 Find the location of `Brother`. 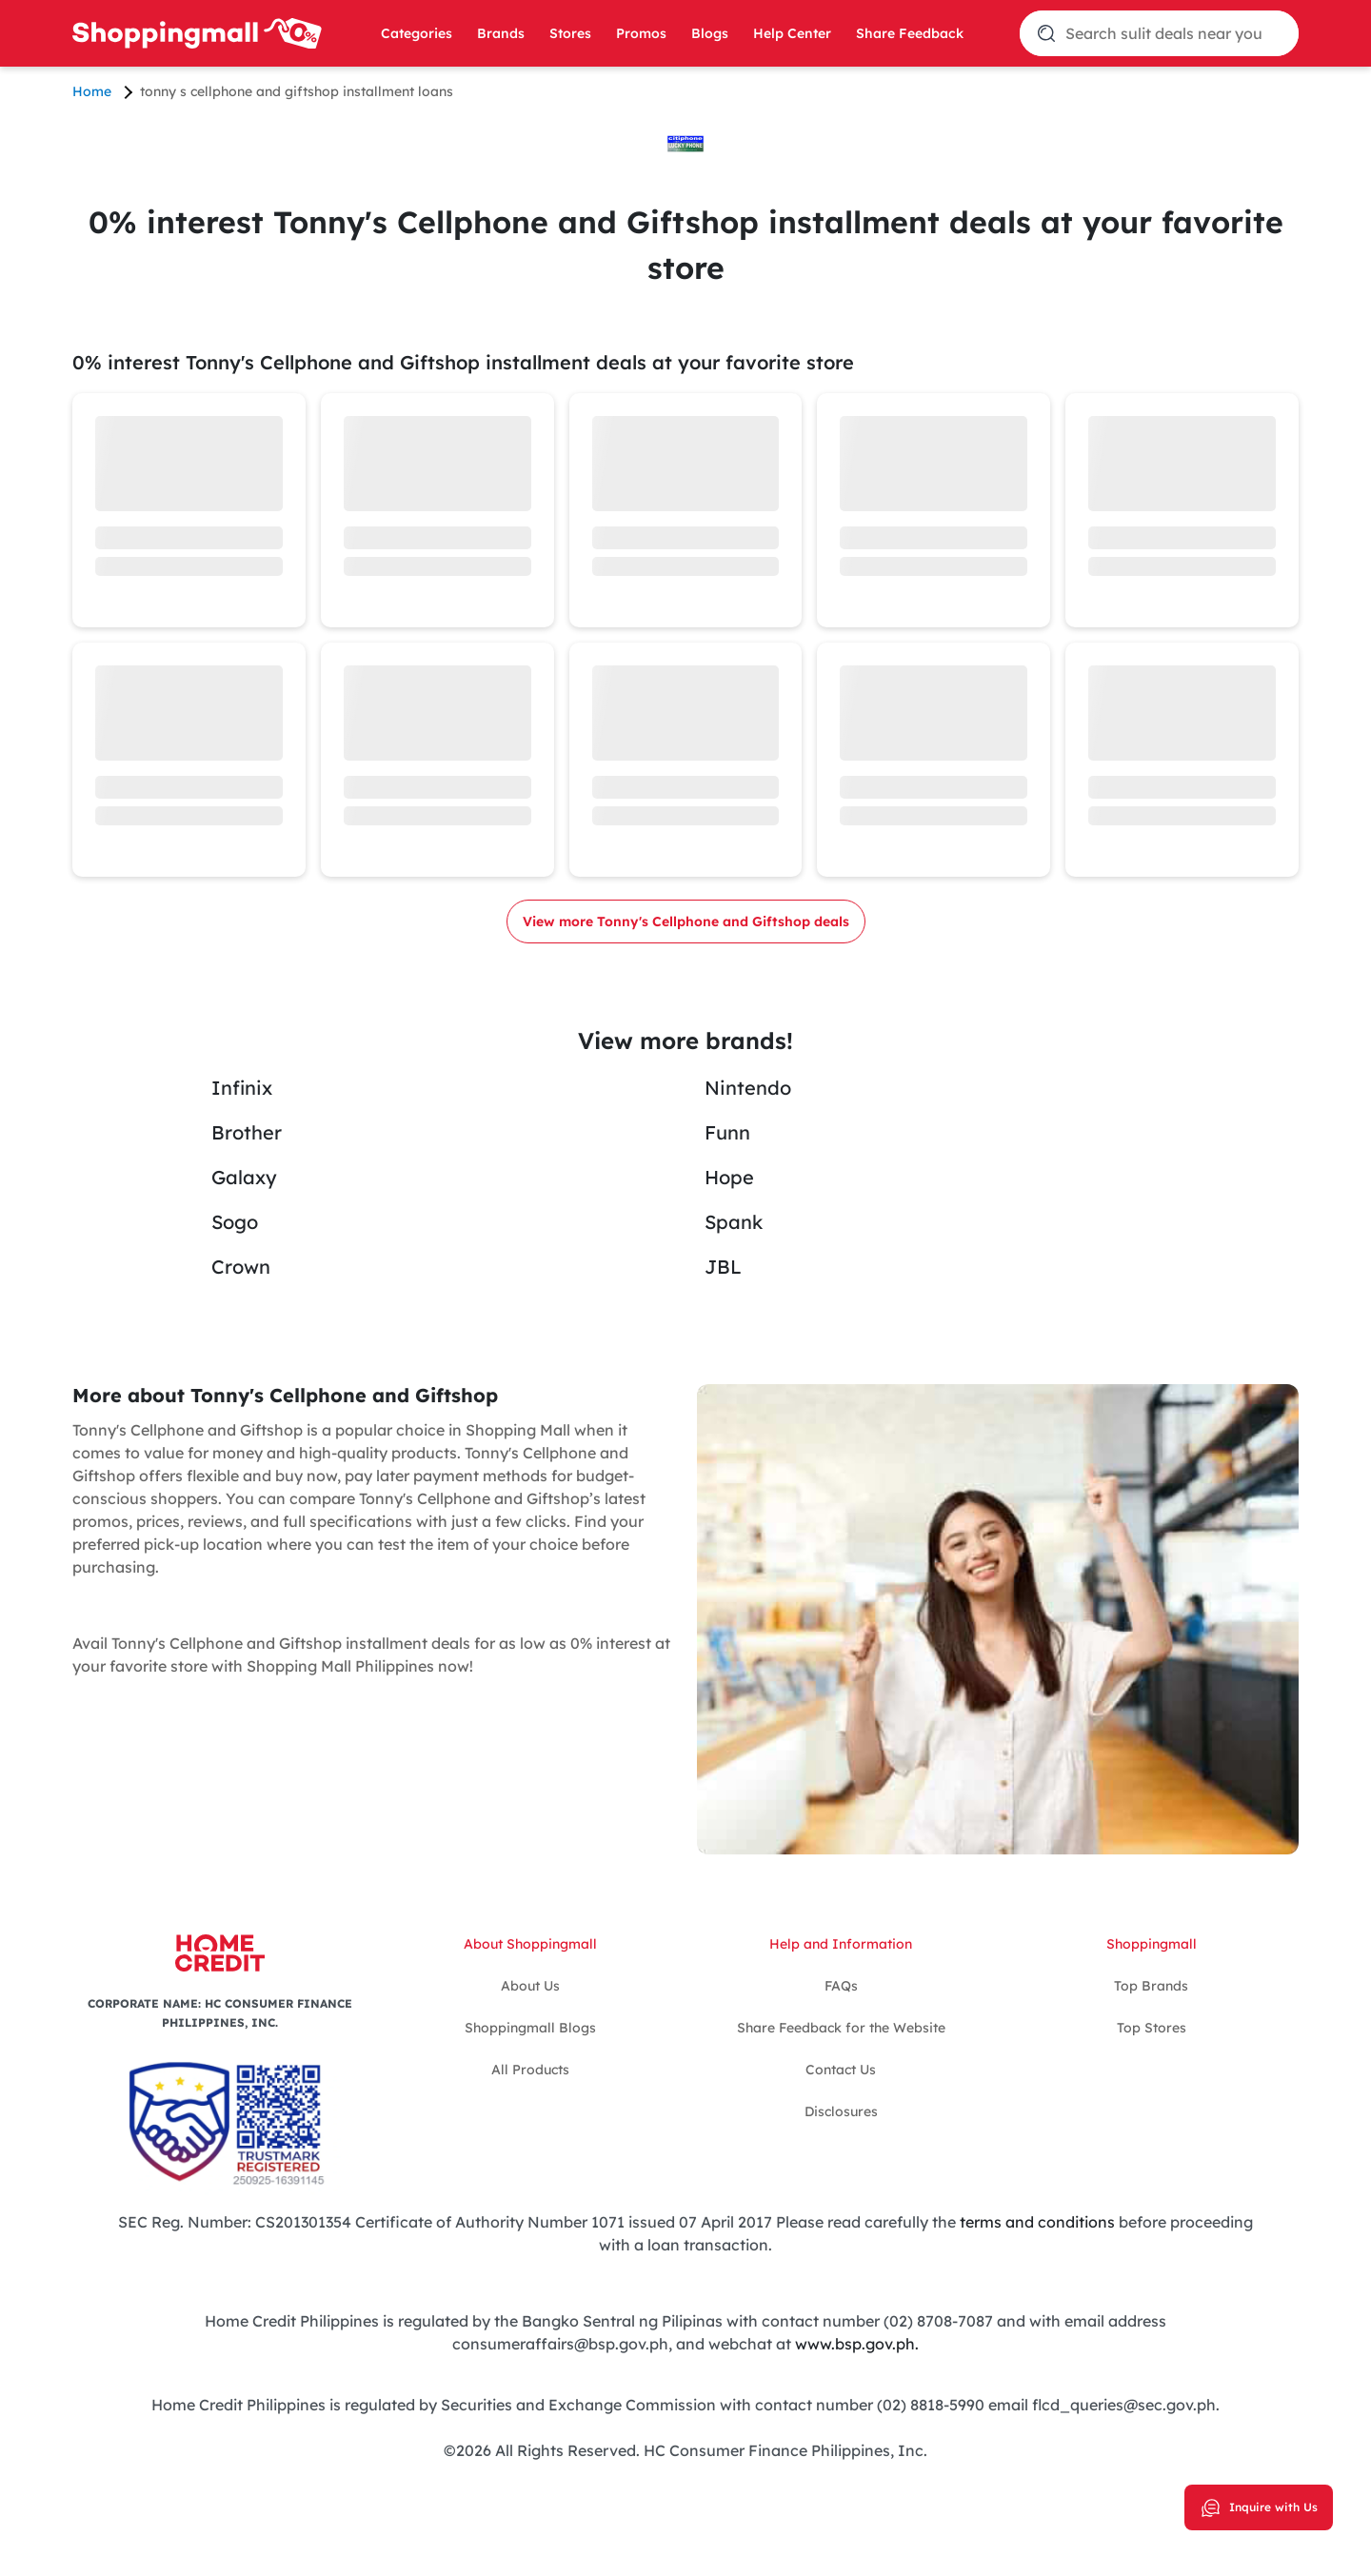

Brother is located at coordinates (246, 1132).